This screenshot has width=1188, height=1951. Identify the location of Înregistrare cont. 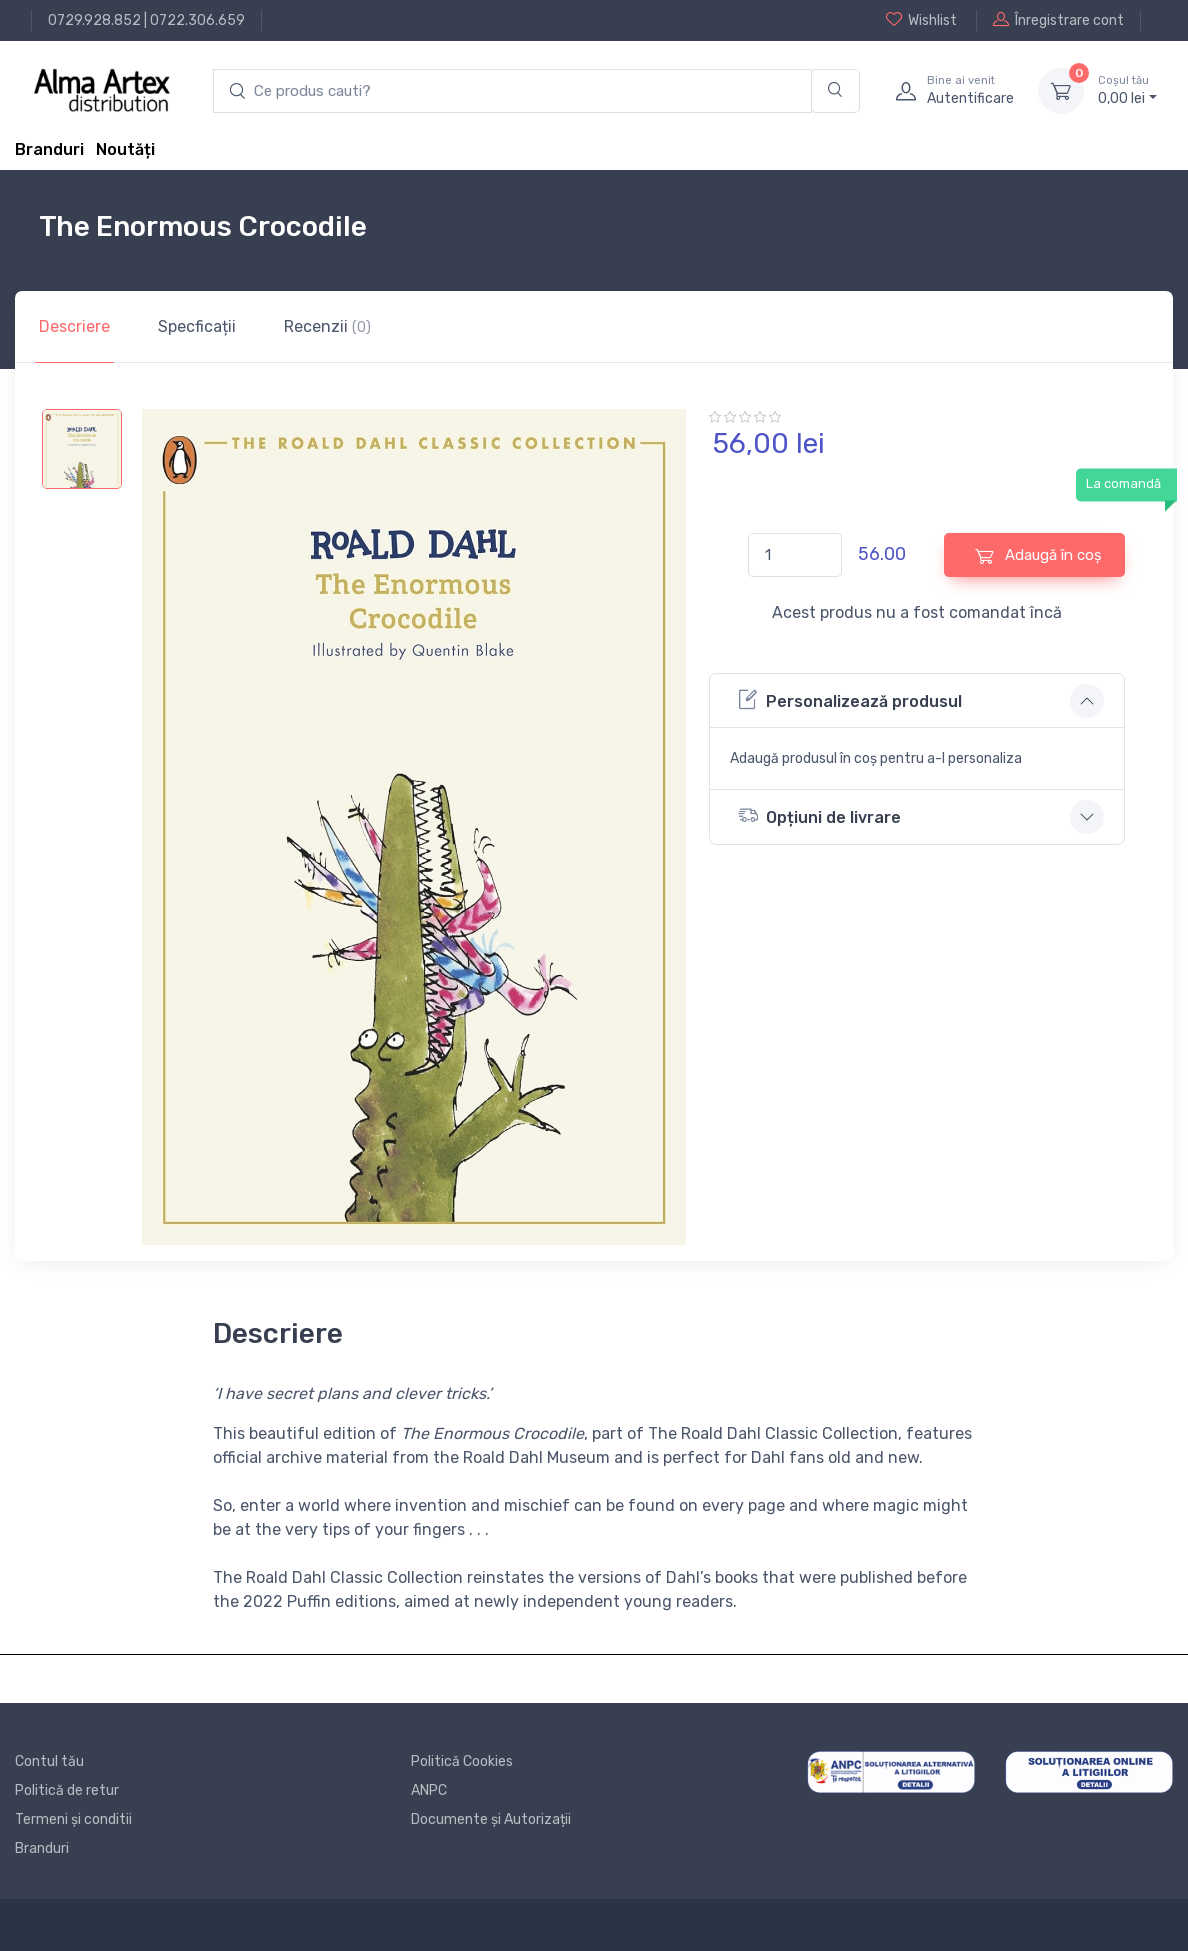
(1058, 20).